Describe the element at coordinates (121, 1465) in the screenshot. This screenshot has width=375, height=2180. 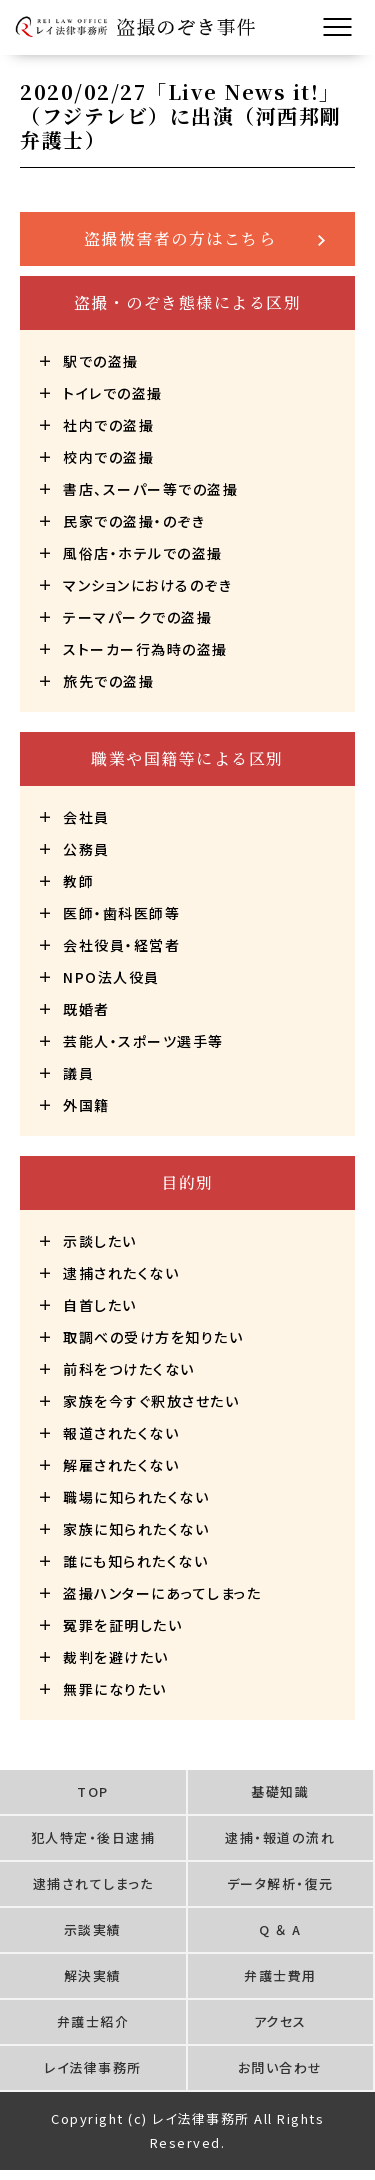
I see `解雇されたくない` at that location.